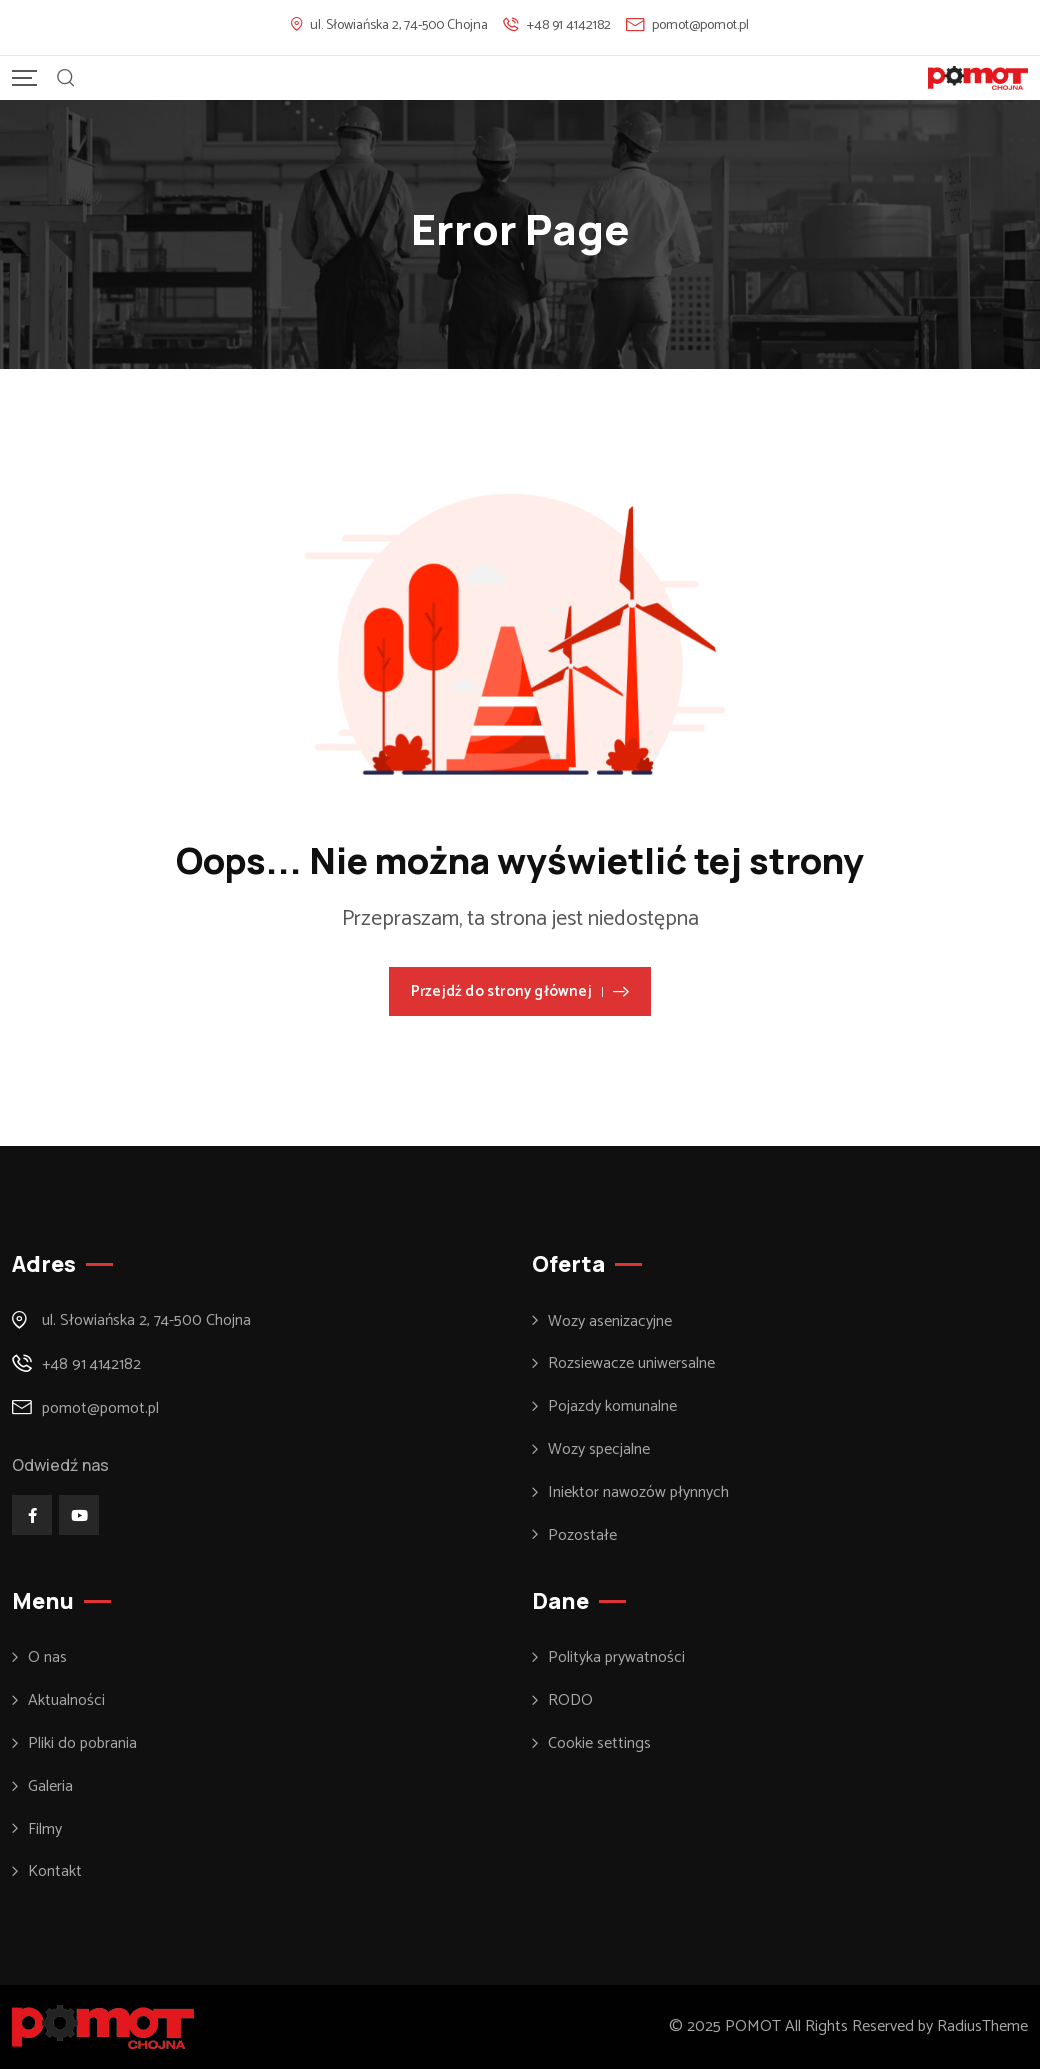  I want to click on Aktualności, so click(66, 1701).